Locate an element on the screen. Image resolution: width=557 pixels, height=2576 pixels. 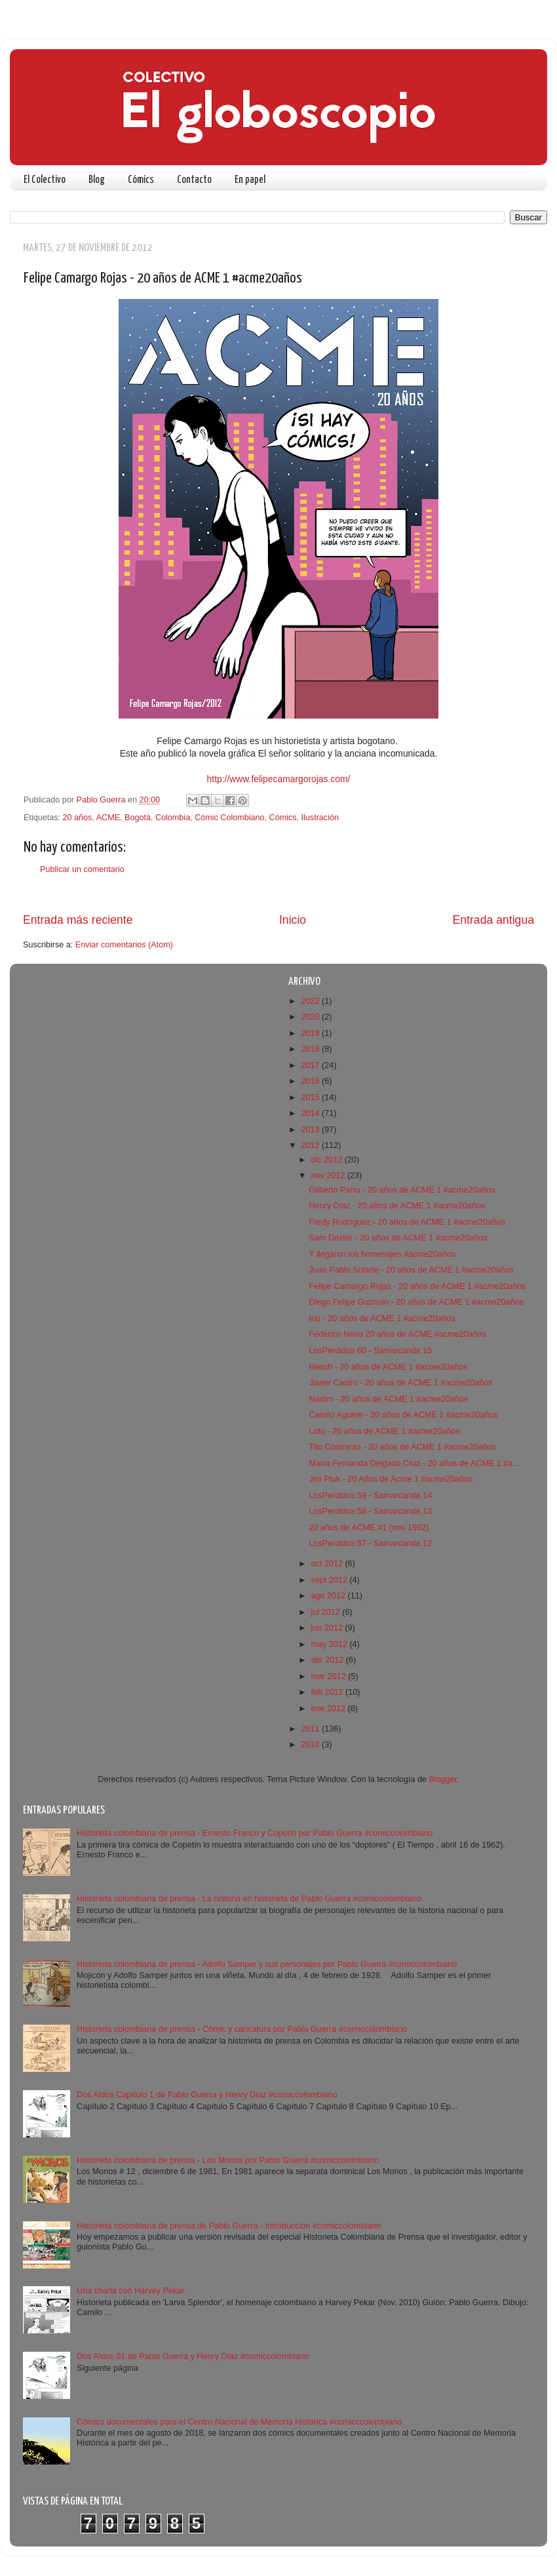
Camilo Aguirre - 20 años de ACME 1 #acme20años is located at coordinates (403, 1414).